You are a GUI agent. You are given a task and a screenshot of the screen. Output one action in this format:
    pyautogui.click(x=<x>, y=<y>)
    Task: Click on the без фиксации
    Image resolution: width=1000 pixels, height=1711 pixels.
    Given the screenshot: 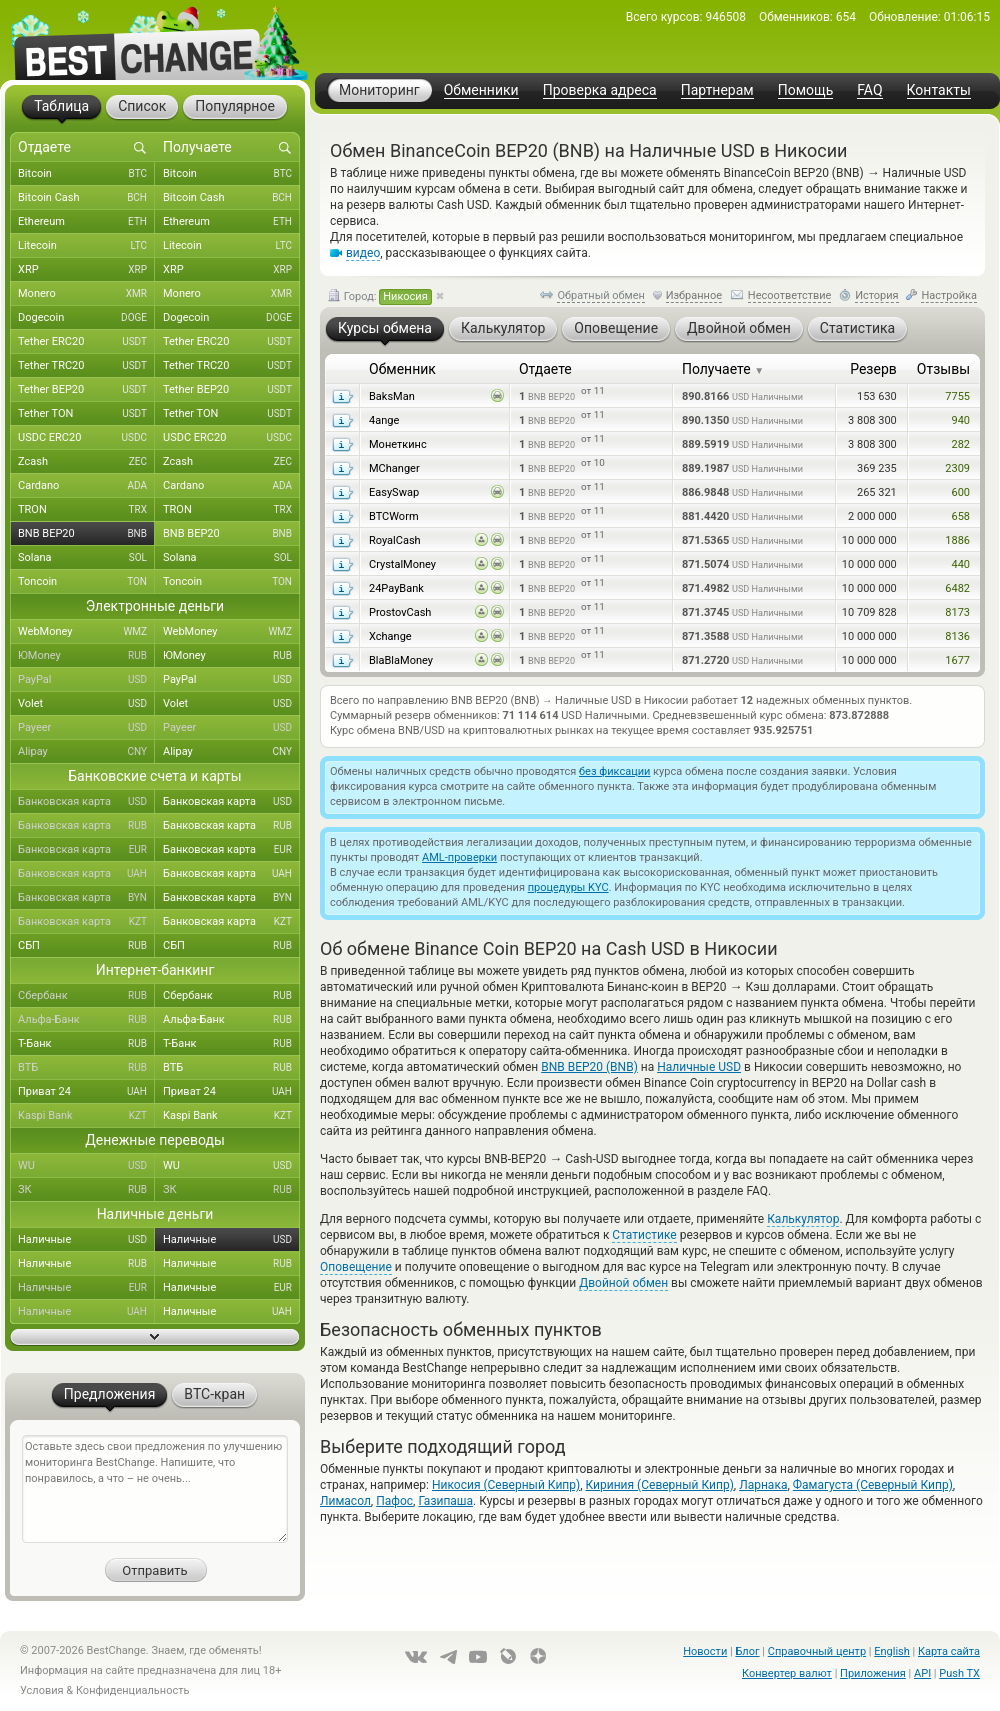 What is the action you would take?
    pyautogui.click(x=614, y=771)
    